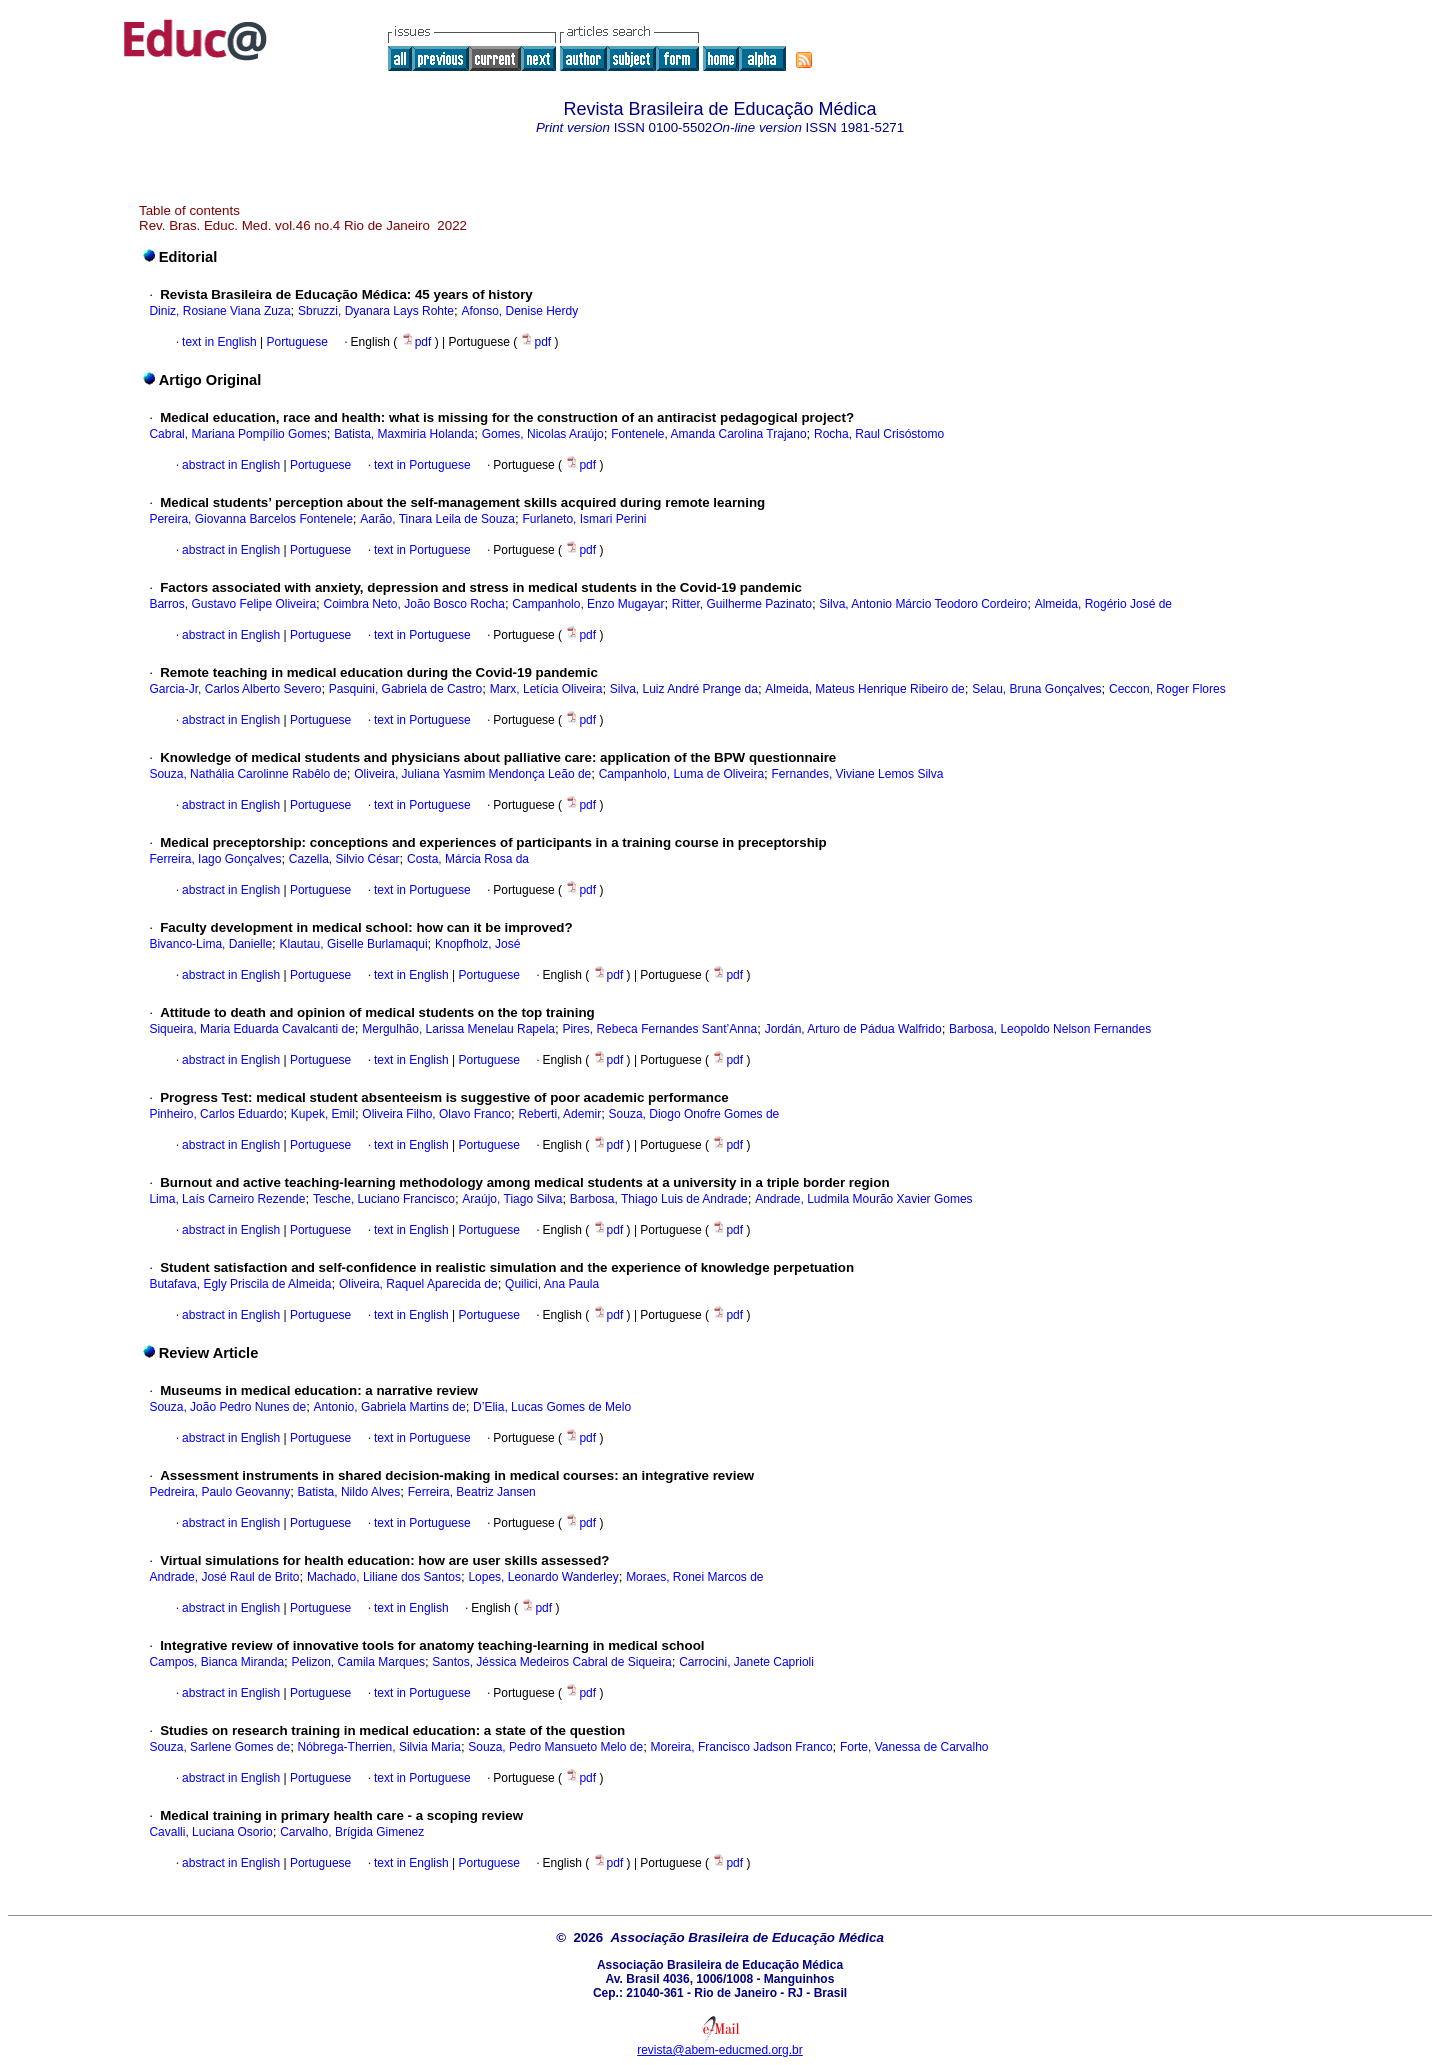  What do you see at coordinates (344, 859) in the screenshot?
I see `Cazella, Silvio César` at bounding box center [344, 859].